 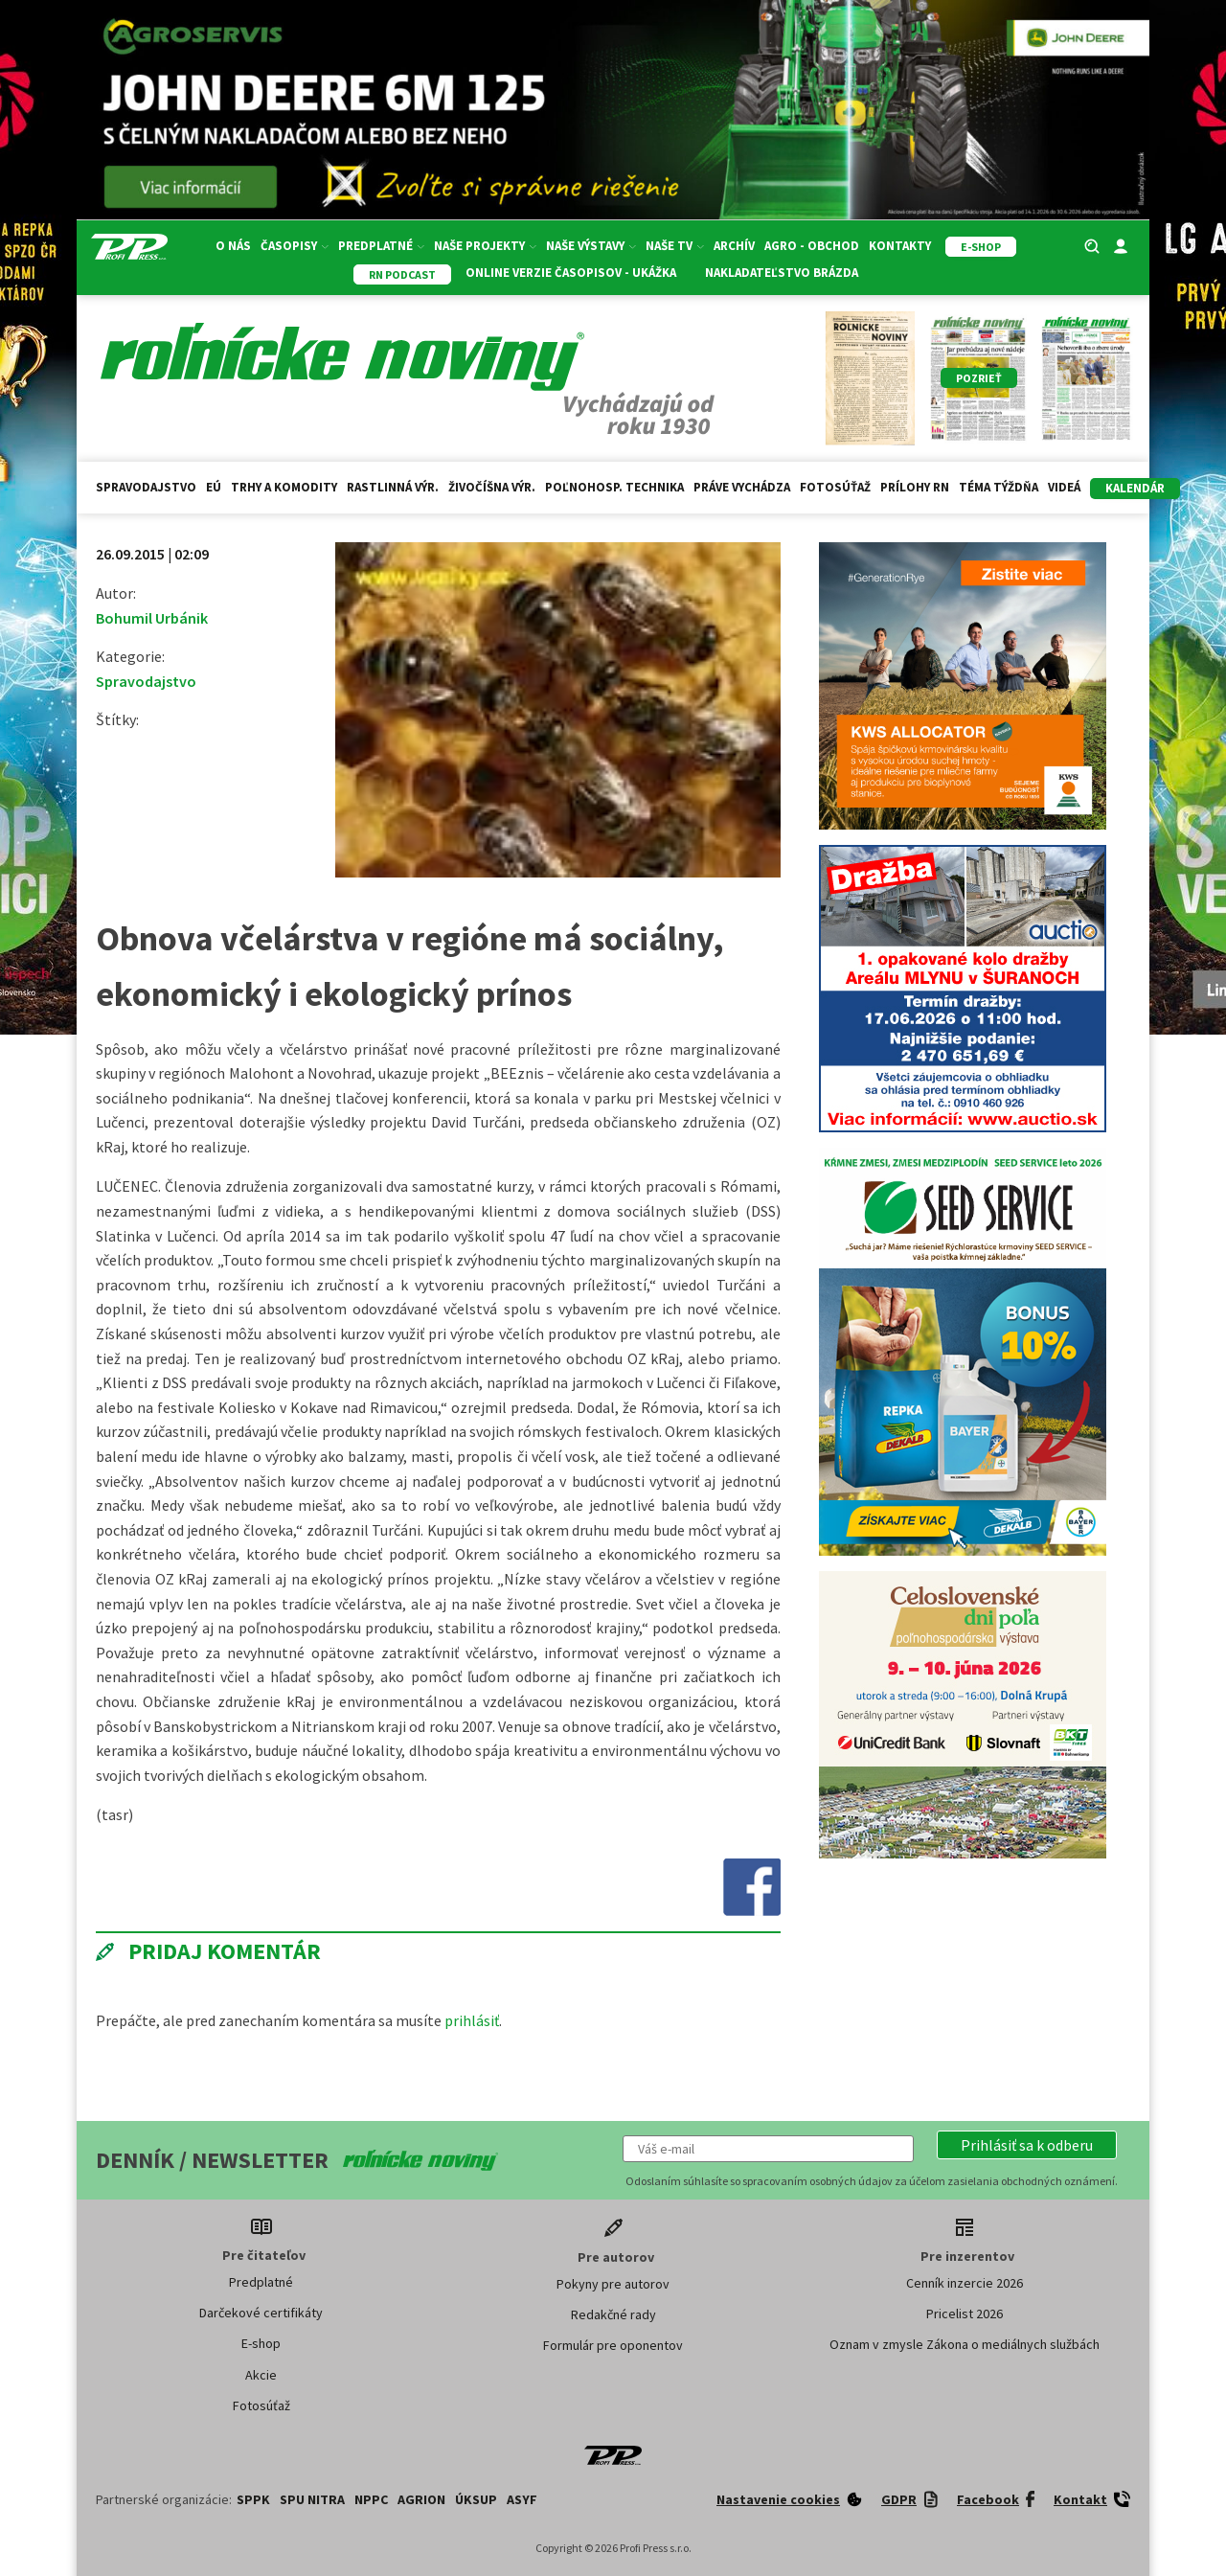 I want to click on prihlásiť, so click(x=471, y=2020).